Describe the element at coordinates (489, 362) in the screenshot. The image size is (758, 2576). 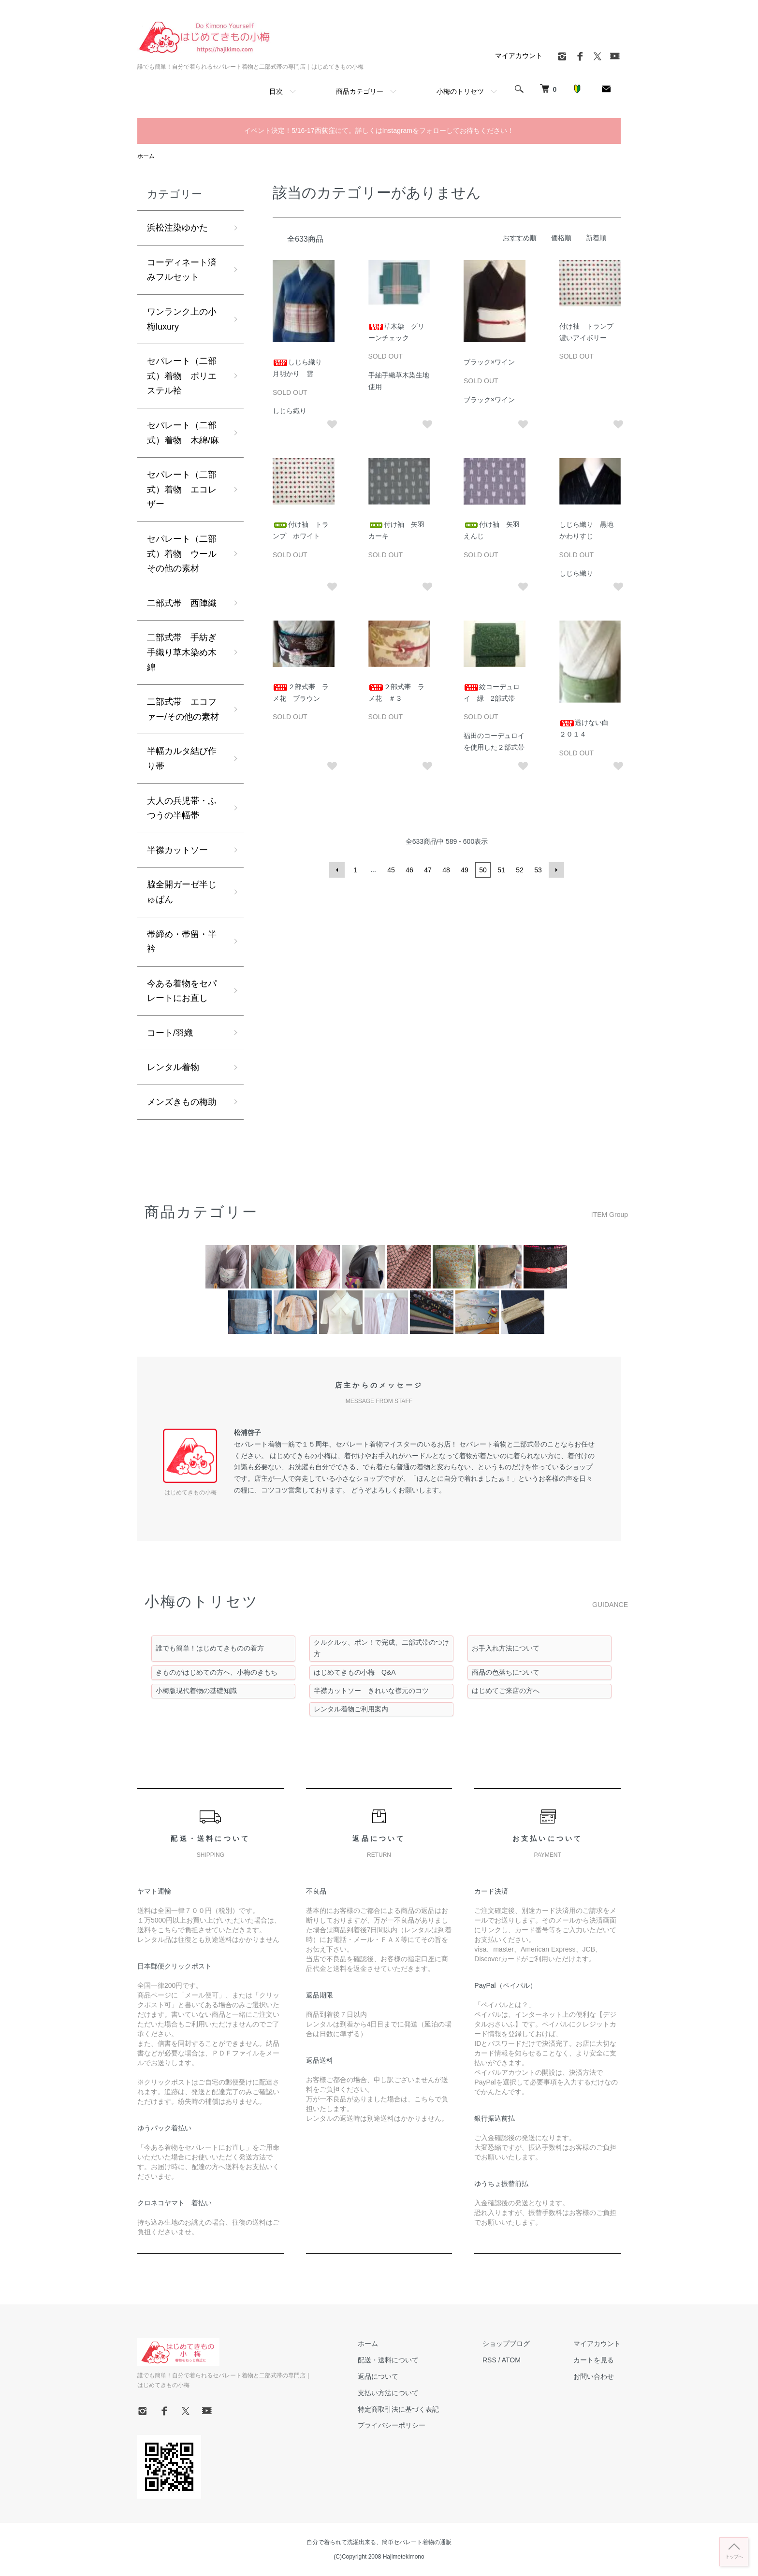
I see `ブラック×ワイン` at that location.